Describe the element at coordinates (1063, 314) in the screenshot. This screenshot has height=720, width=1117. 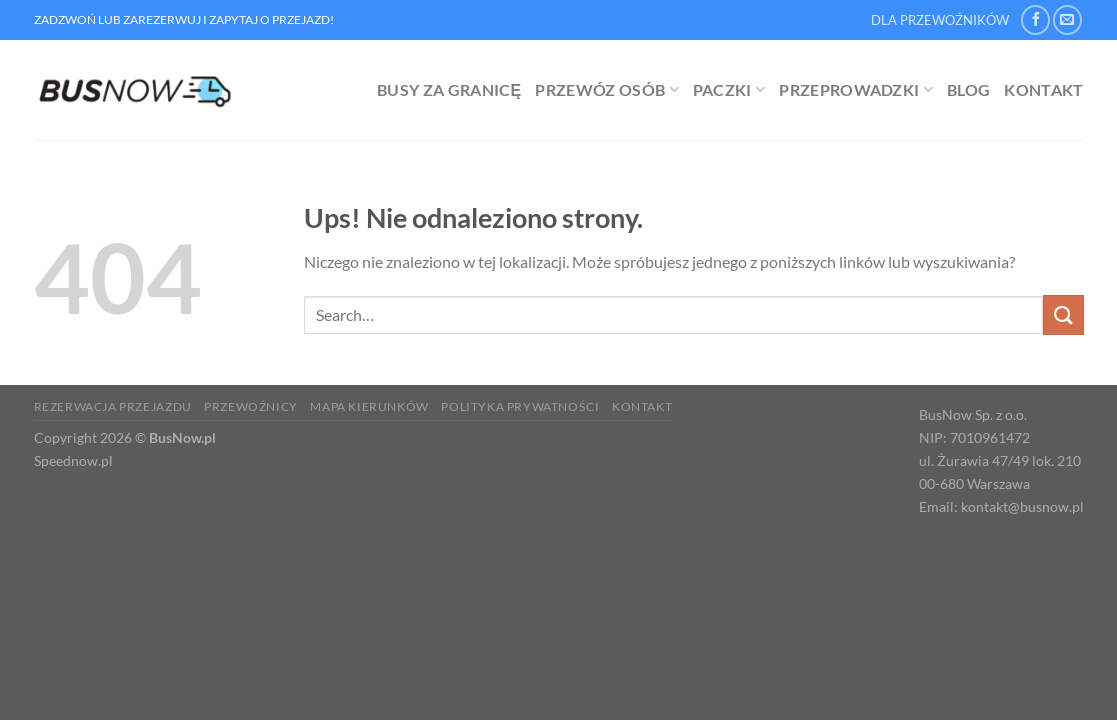
I see `[Wyślij]` at that location.